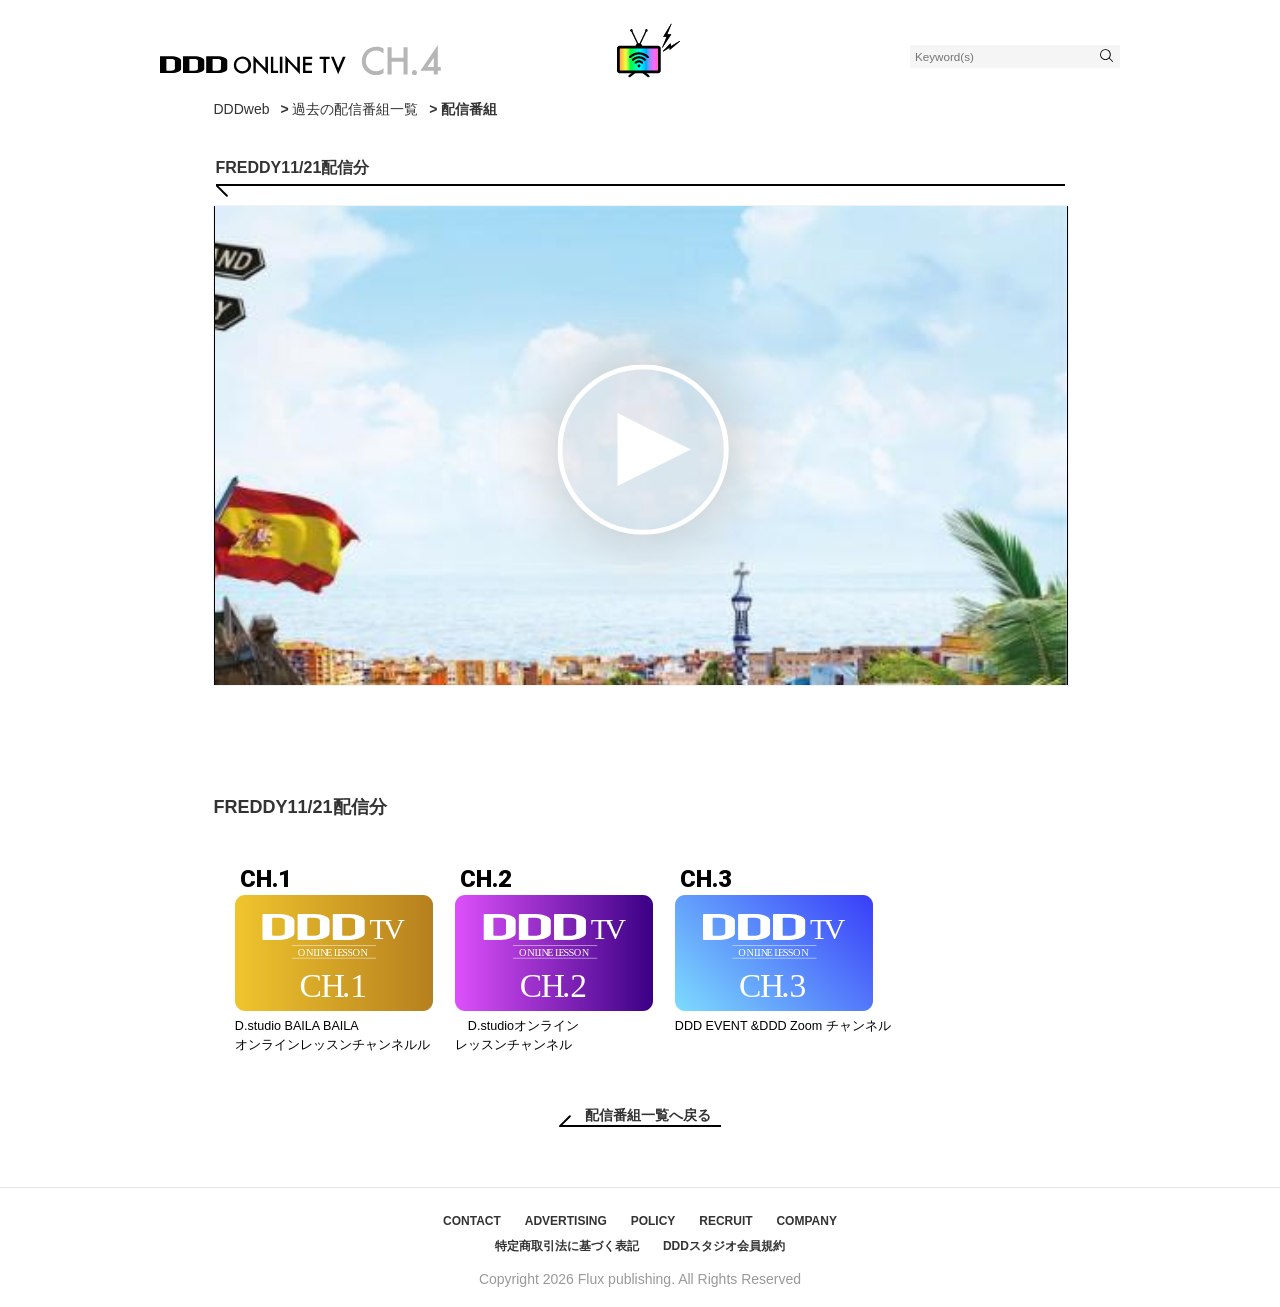  Describe the element at coordinates (653, 1221) in the screenshot. I see `POLICY` at that location.